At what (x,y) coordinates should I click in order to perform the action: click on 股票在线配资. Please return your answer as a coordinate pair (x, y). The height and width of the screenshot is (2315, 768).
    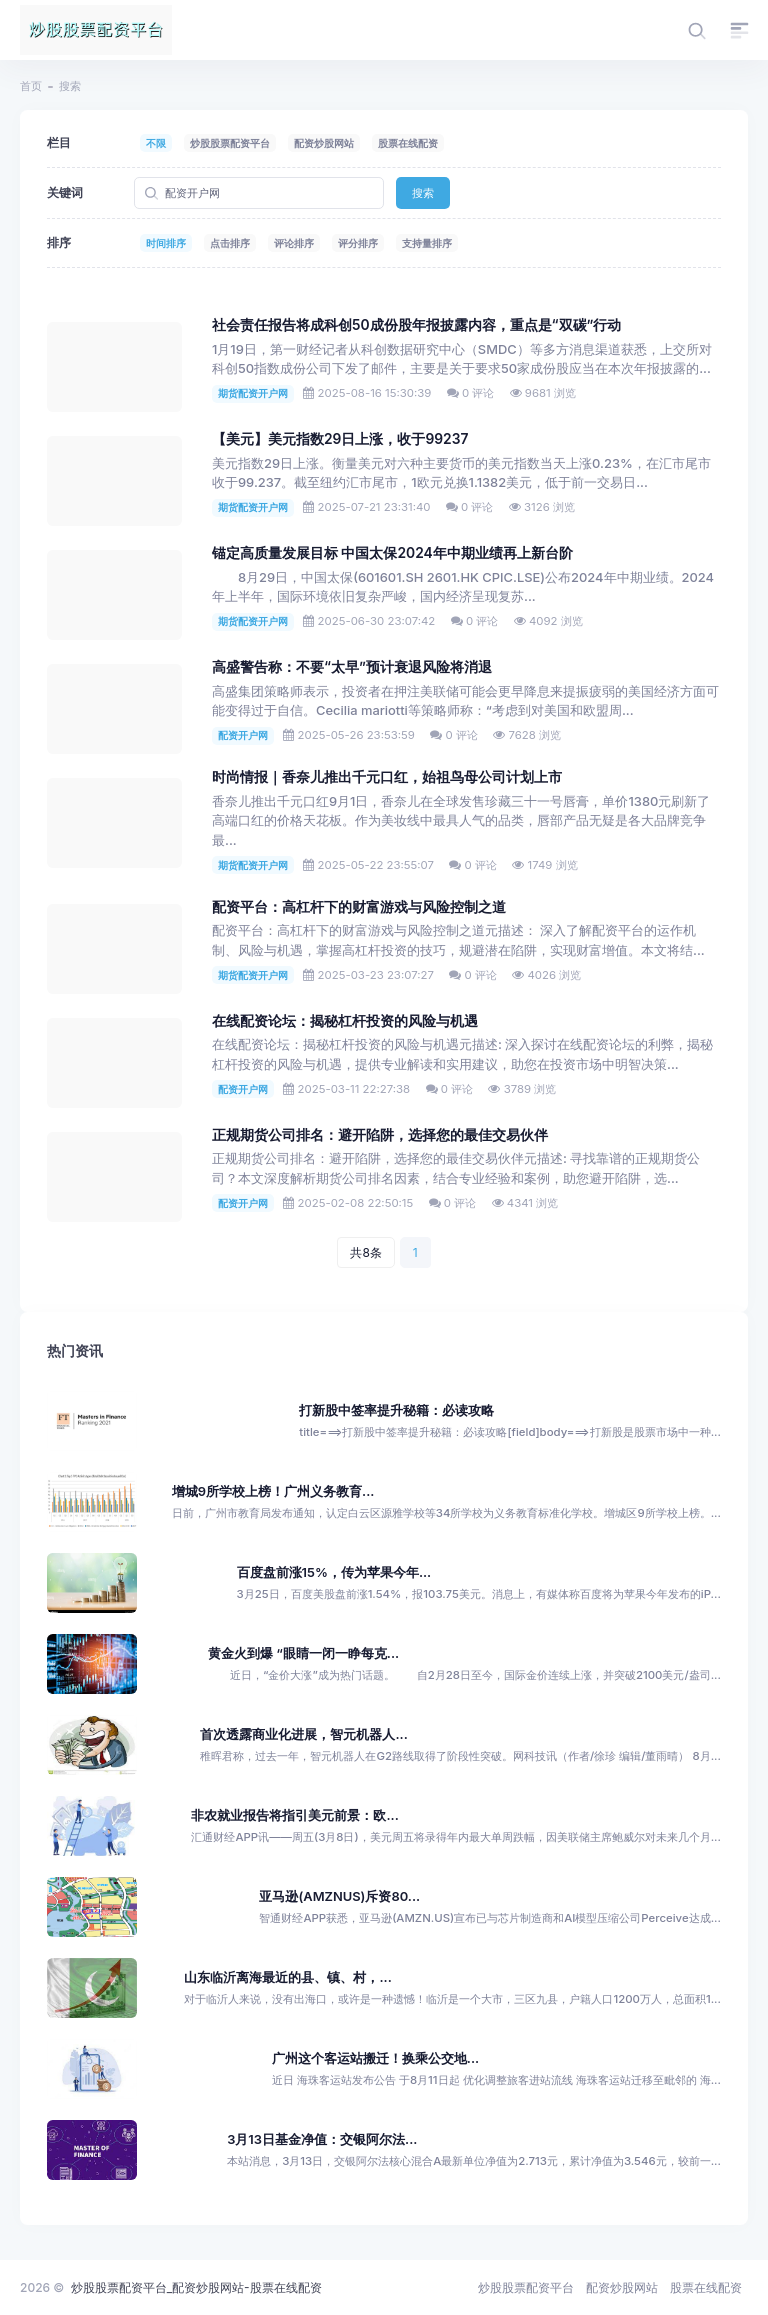
    Looking at the image, I should click on (408, 143).